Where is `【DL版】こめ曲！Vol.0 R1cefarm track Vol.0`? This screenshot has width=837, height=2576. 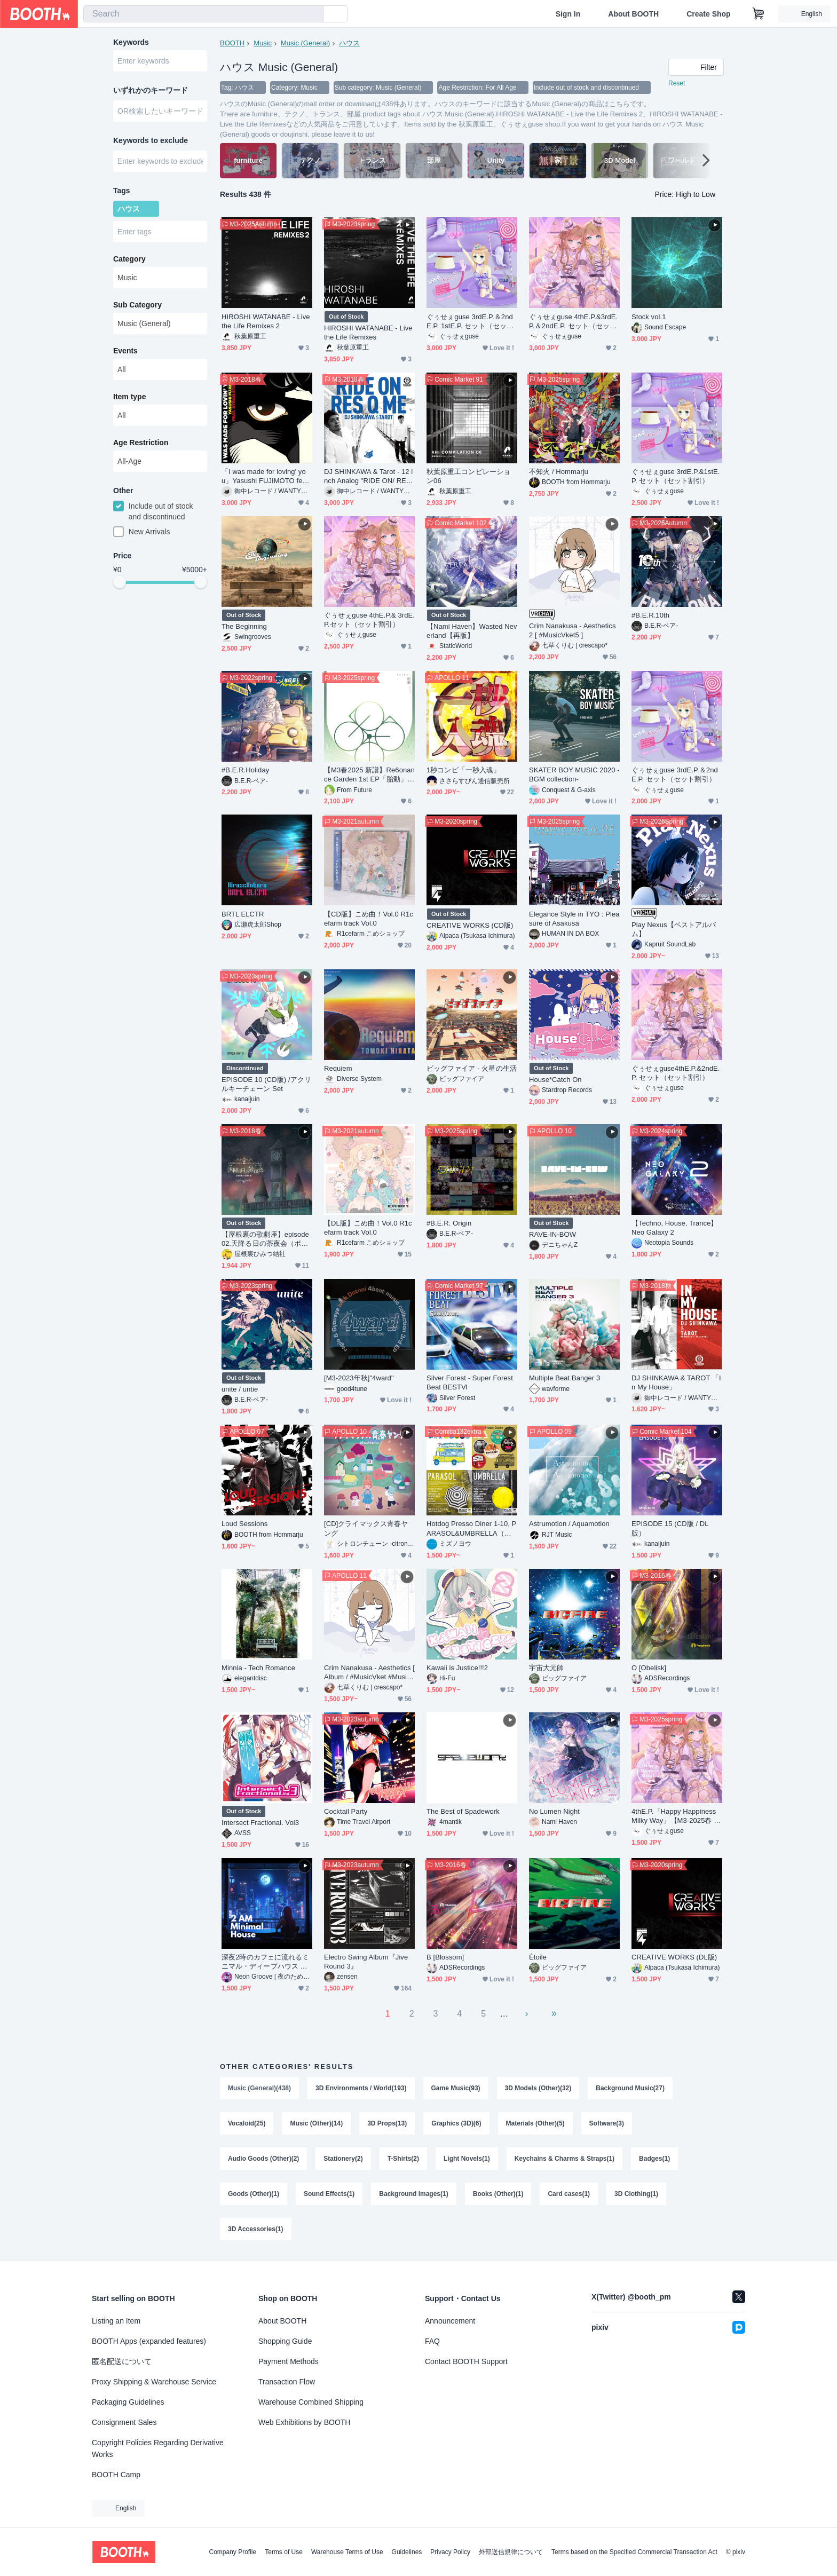
【DL版】こめ曲！Vol.0 R1cefarm track Vol.0 is located at coordinates (368, 1227).